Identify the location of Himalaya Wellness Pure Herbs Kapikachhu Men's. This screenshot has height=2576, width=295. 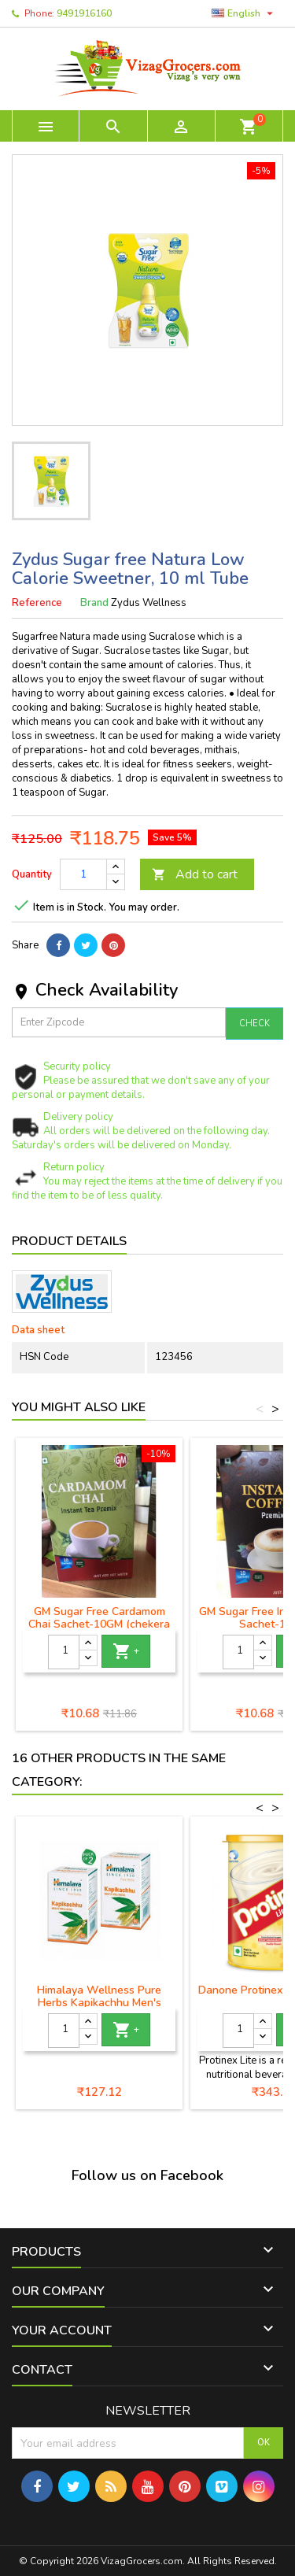
(99, 1996).